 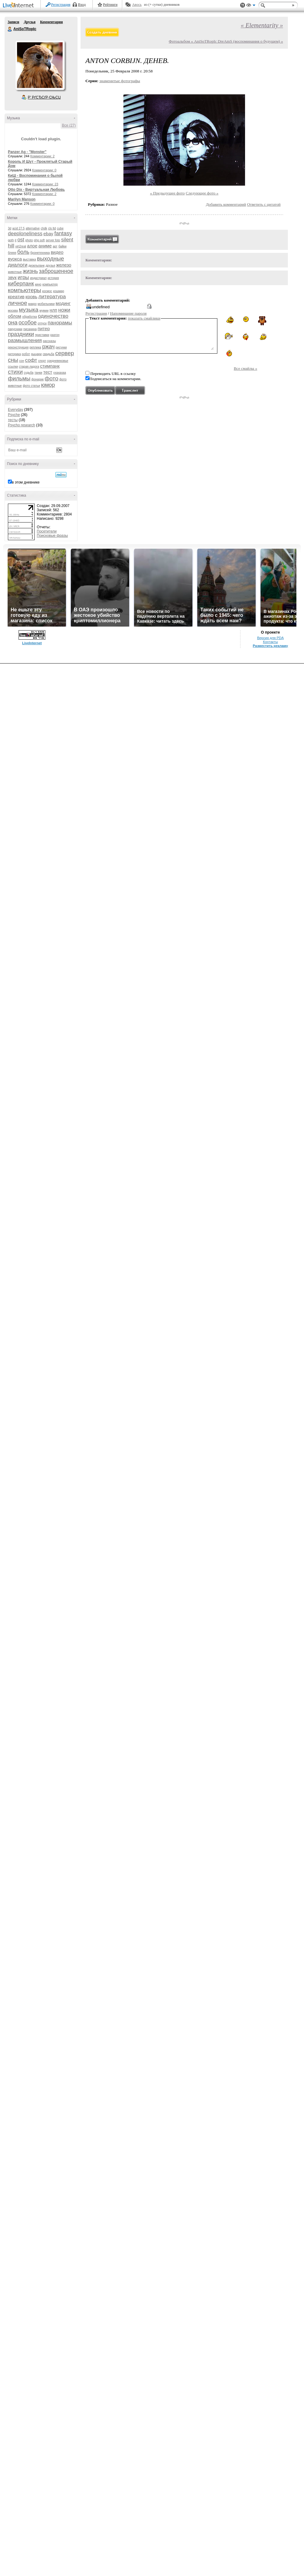 What do you see at coordinates (42, 156) in the screenshot?
I see `Комментарии: 2` at bounding box center [42, 156].